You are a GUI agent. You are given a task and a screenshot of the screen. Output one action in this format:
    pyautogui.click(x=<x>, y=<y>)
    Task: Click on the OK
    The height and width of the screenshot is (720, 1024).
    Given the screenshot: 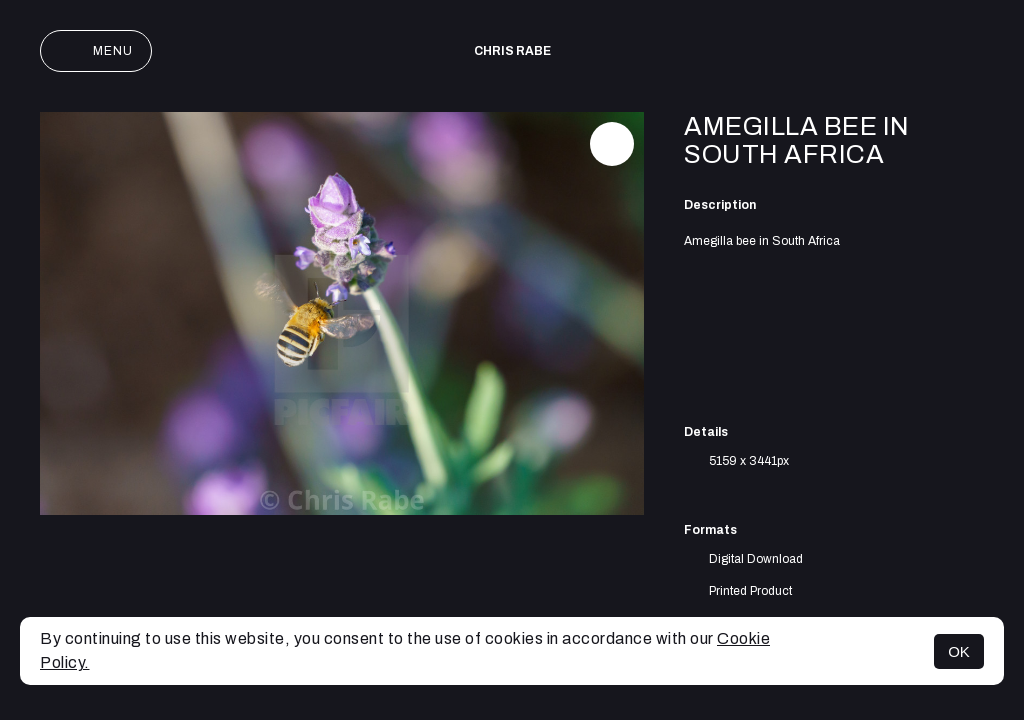 What is the action you would take?
    pyautogui.click(x=959, y=651)
    